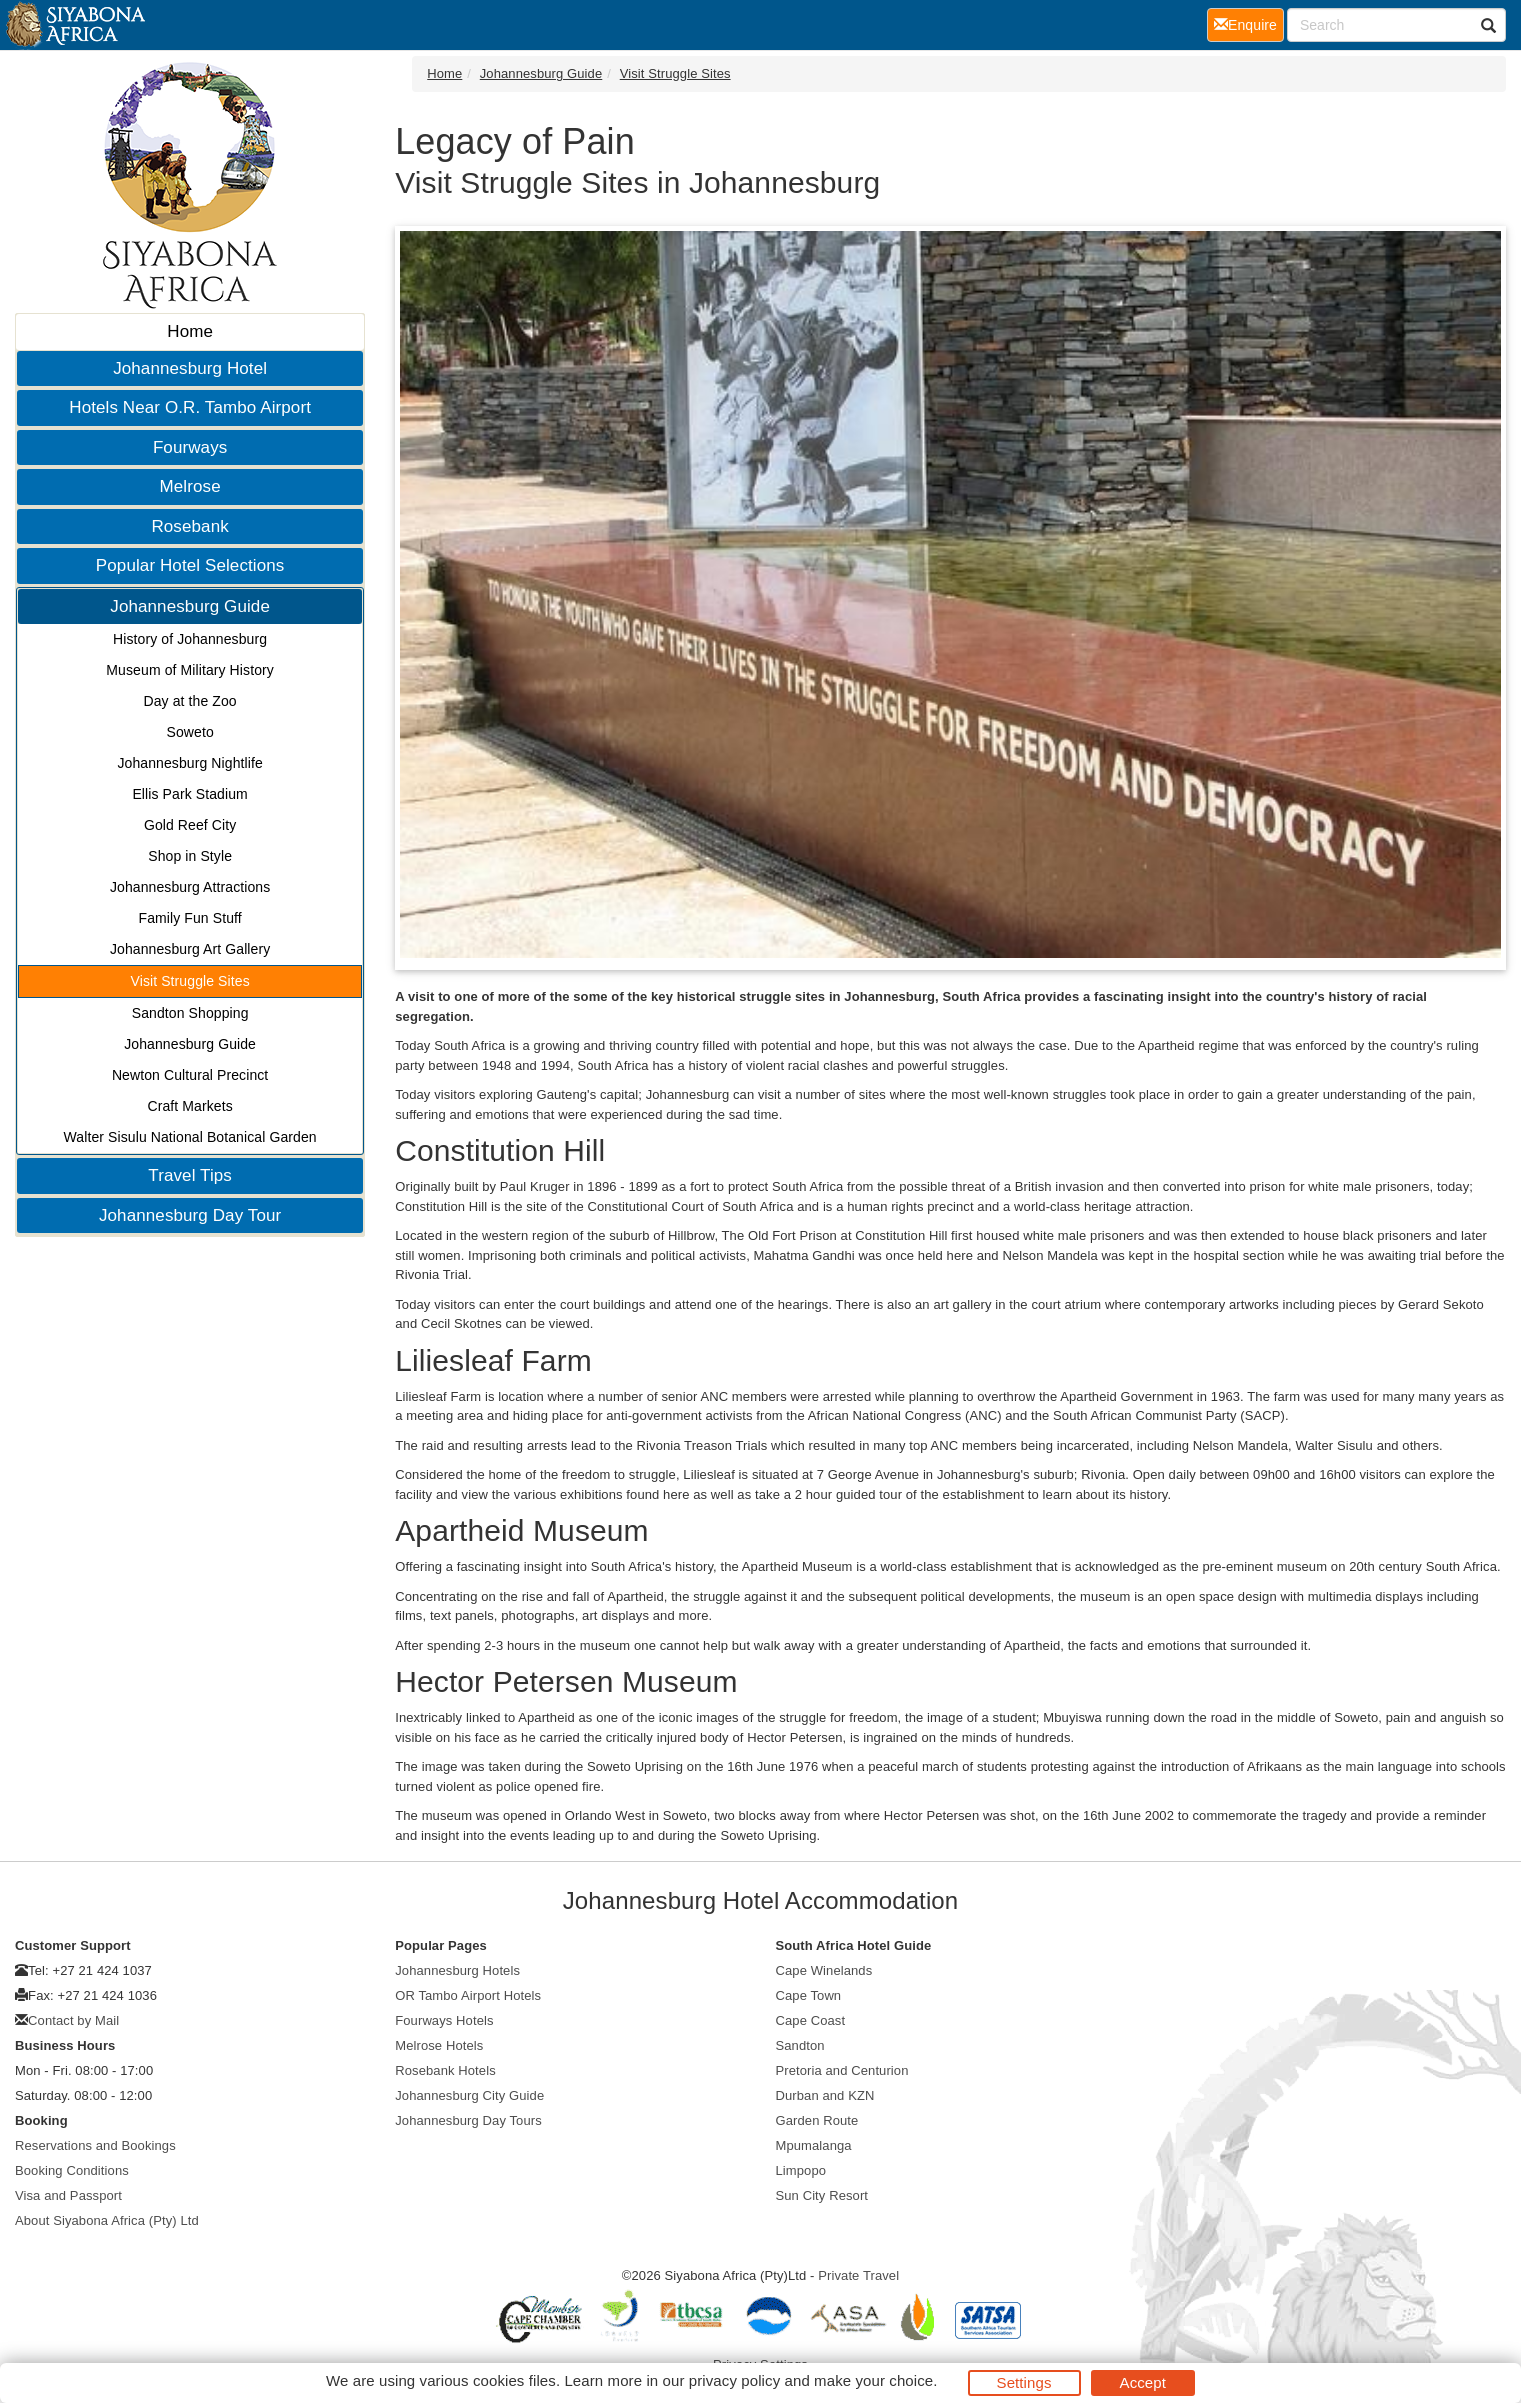 This screenshot has width=1521, height=2403. I want to click on Museum of Military History, so click(190, 670).